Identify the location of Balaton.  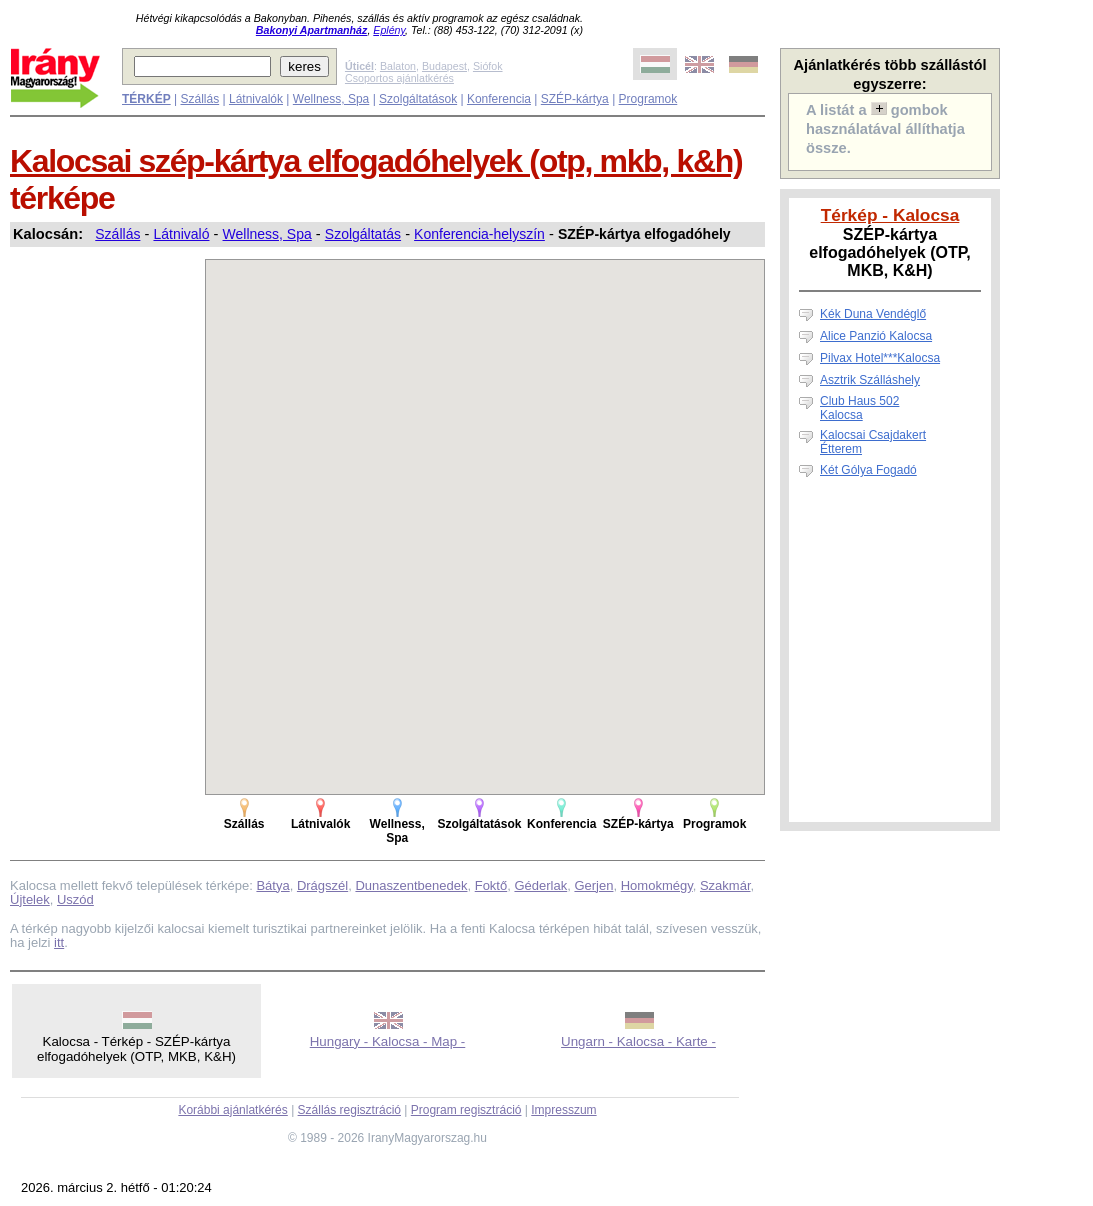
(398, 66).